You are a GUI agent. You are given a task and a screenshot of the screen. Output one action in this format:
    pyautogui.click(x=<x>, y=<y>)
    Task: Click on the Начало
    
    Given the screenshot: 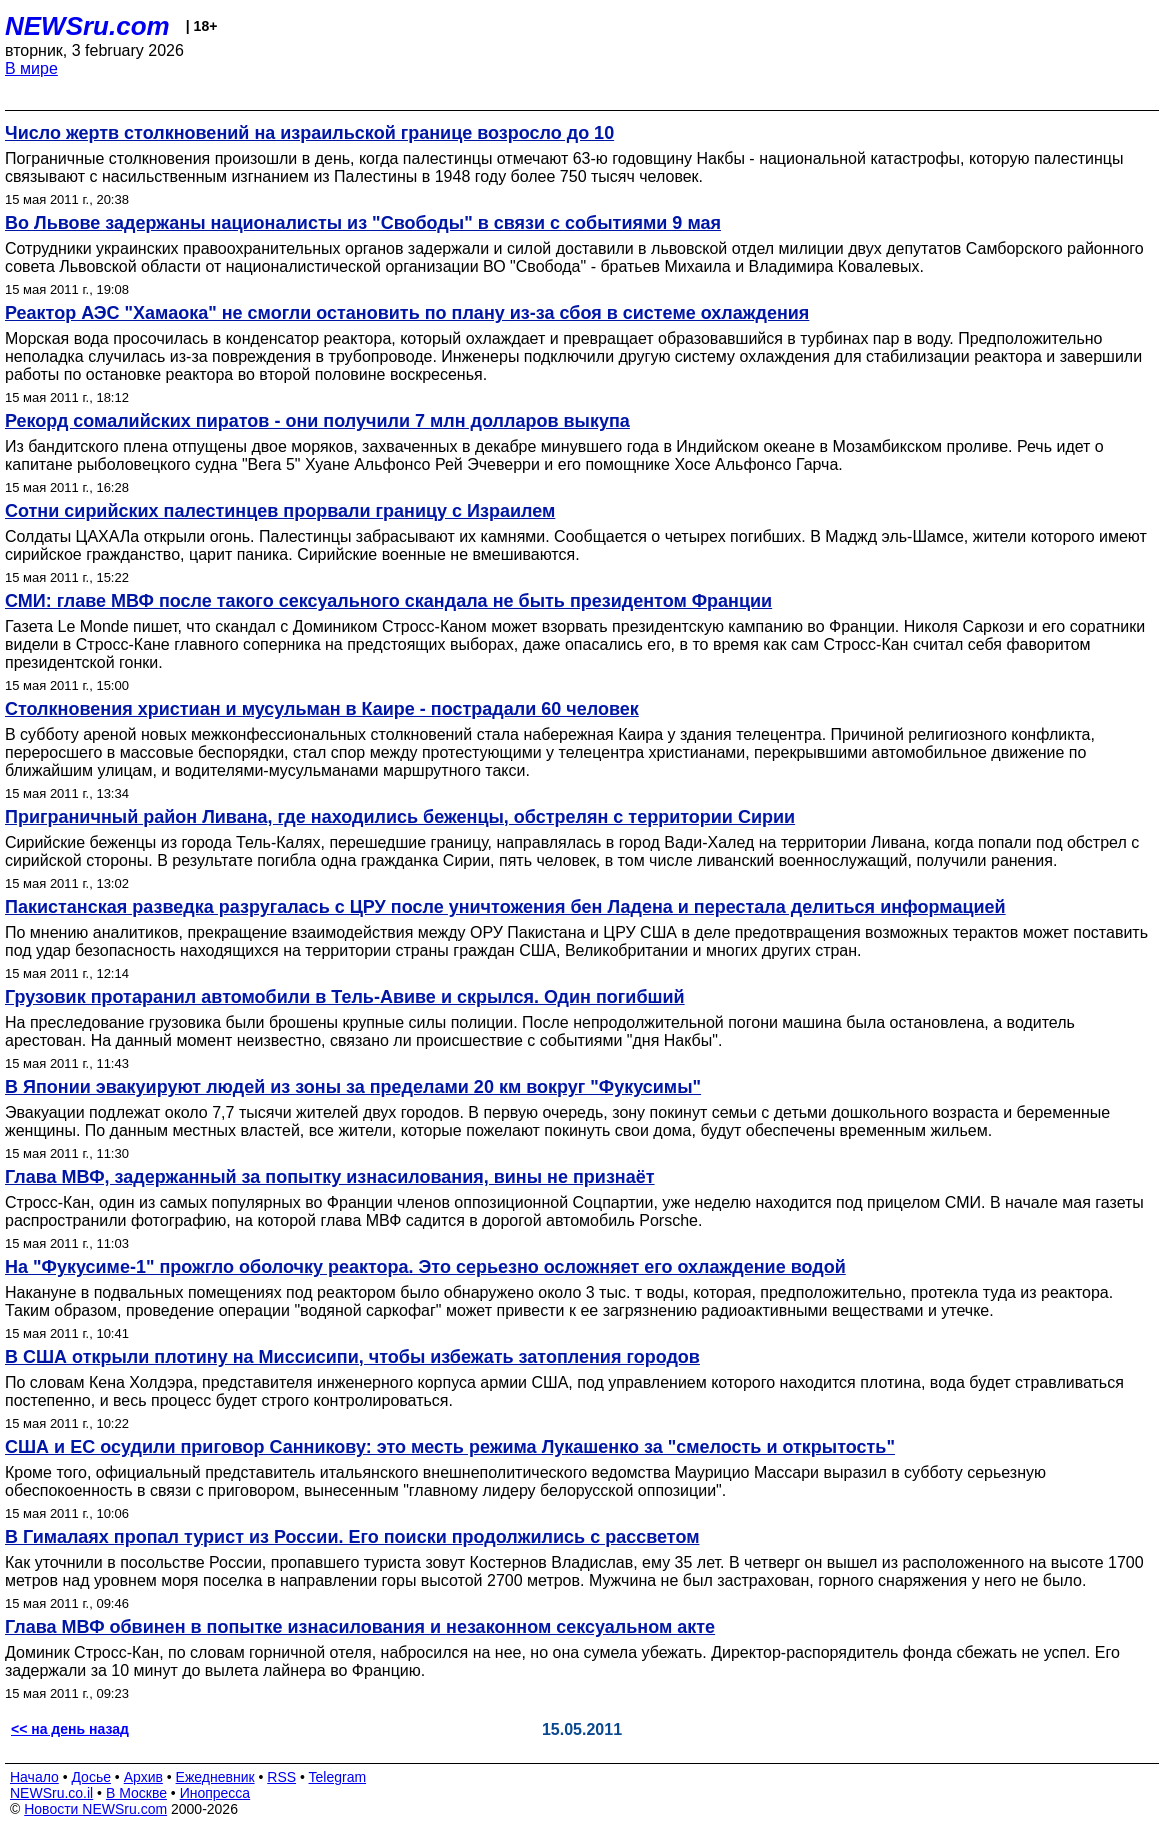 What is the action you would take?
    pyautogui.click(x=34, y=1777)
    